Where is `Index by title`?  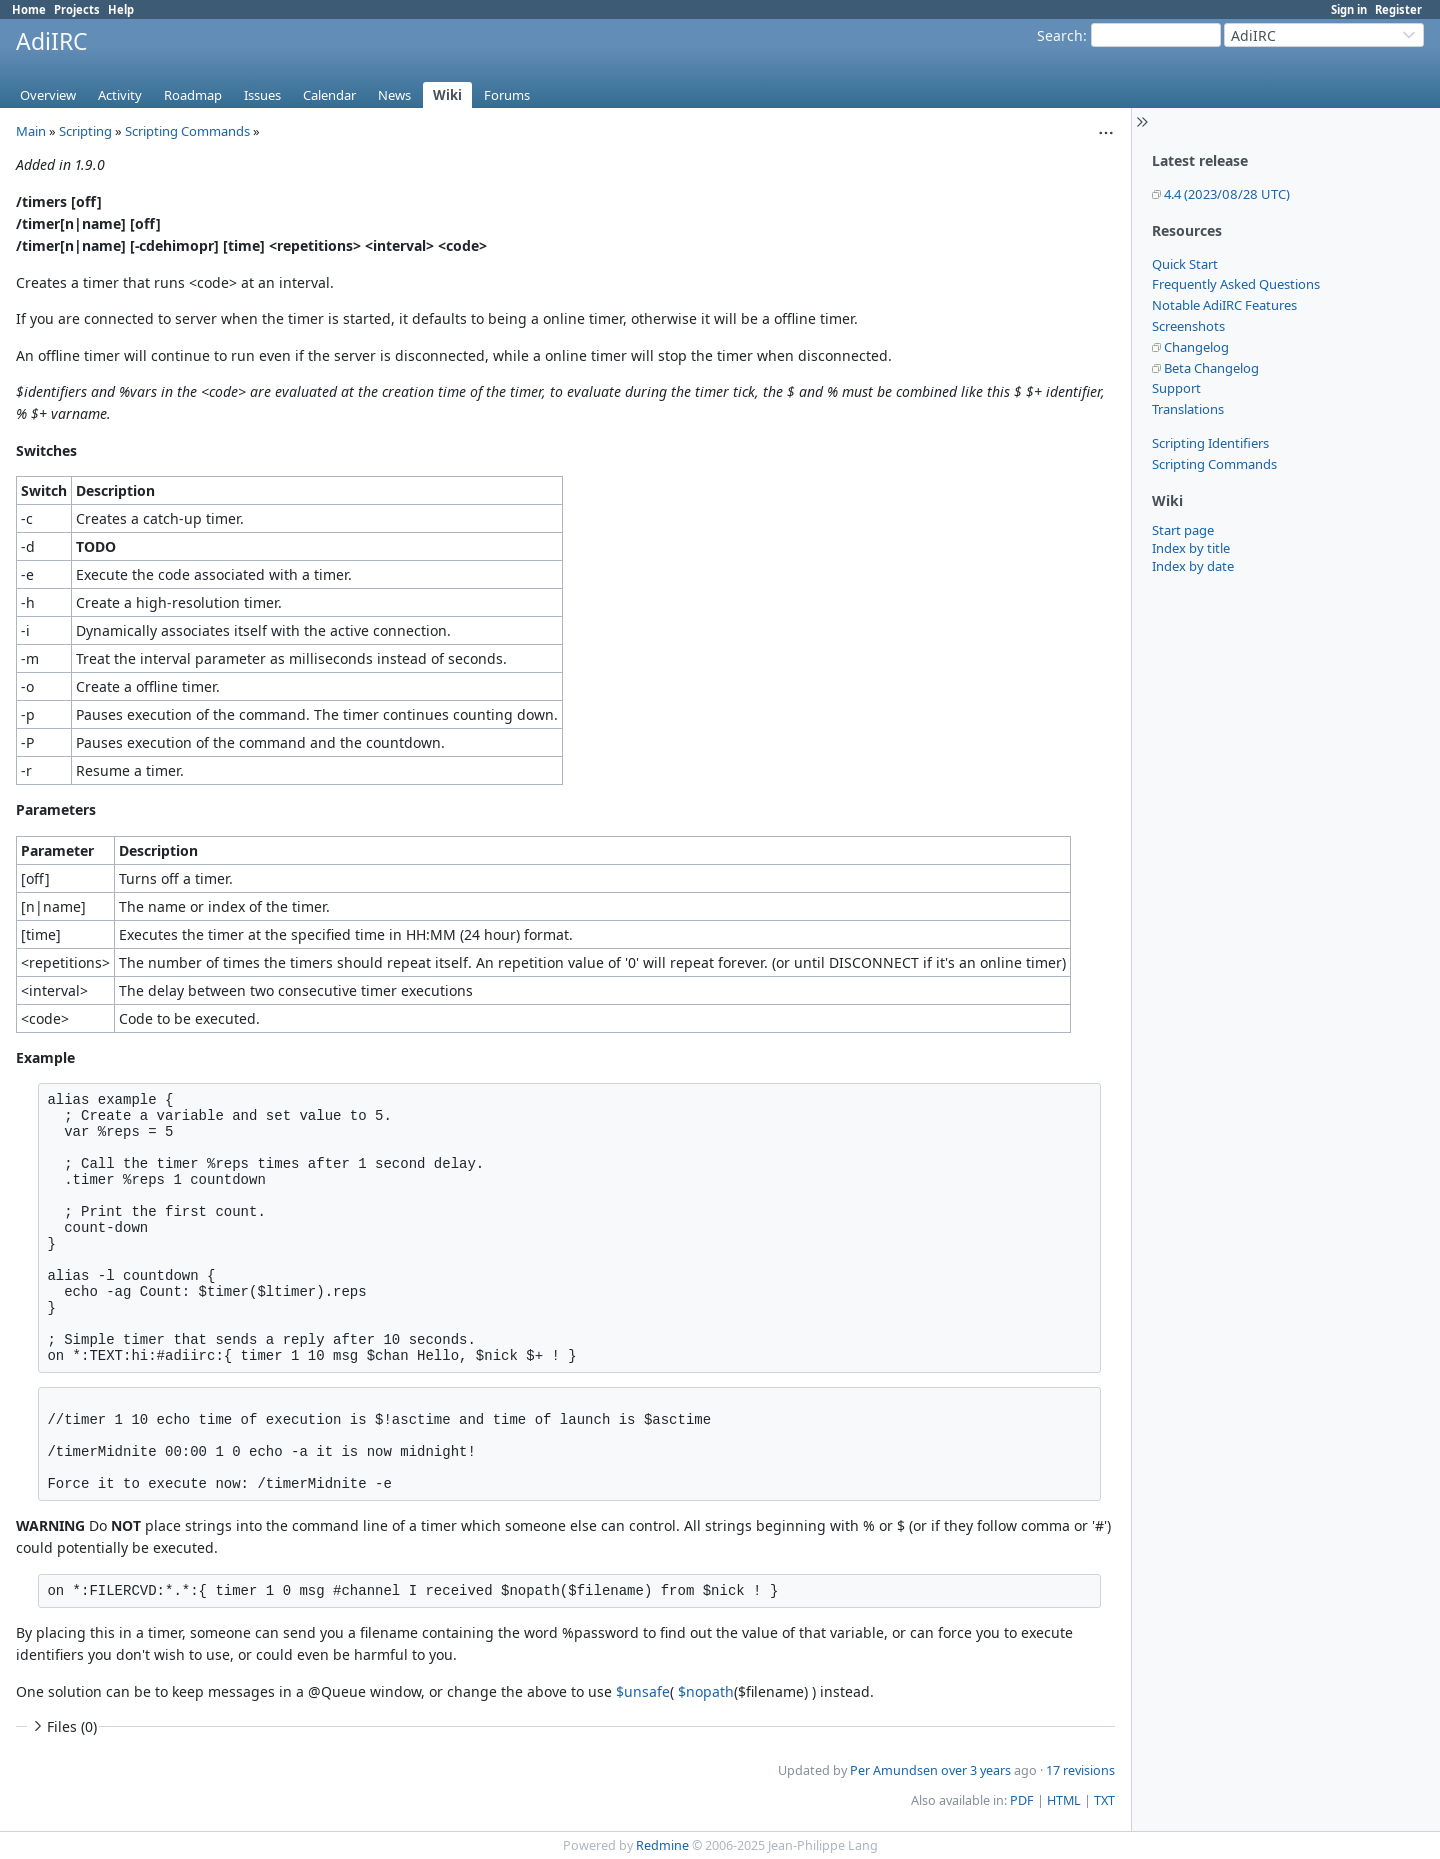 Index by title is located at coordinates (1191, 548).